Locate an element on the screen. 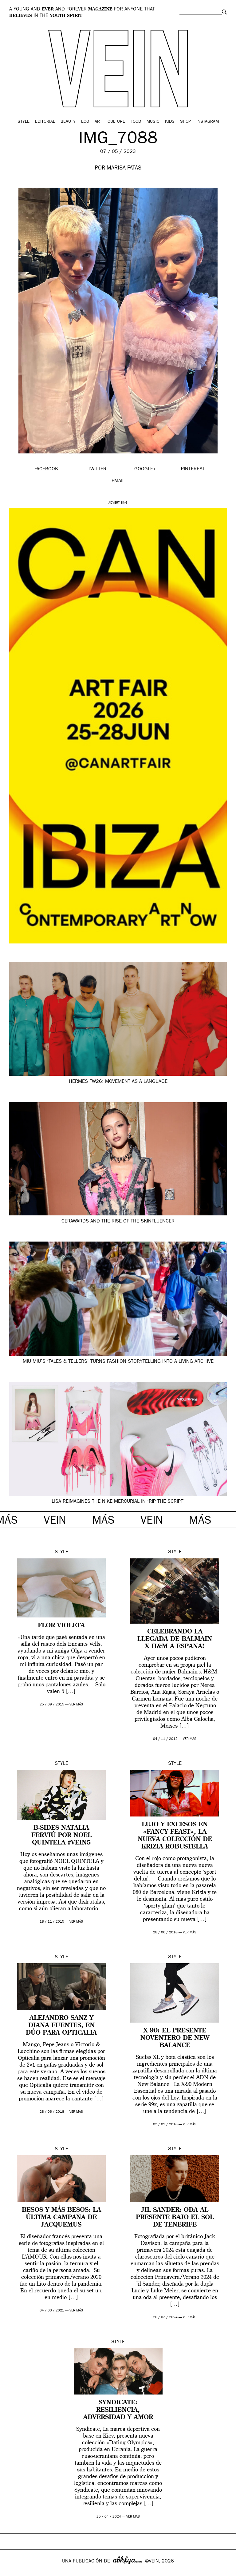 This screenshot has height=2576, width=236. Hermès FW26: movement as a language is located at coordinates (118, 1081).